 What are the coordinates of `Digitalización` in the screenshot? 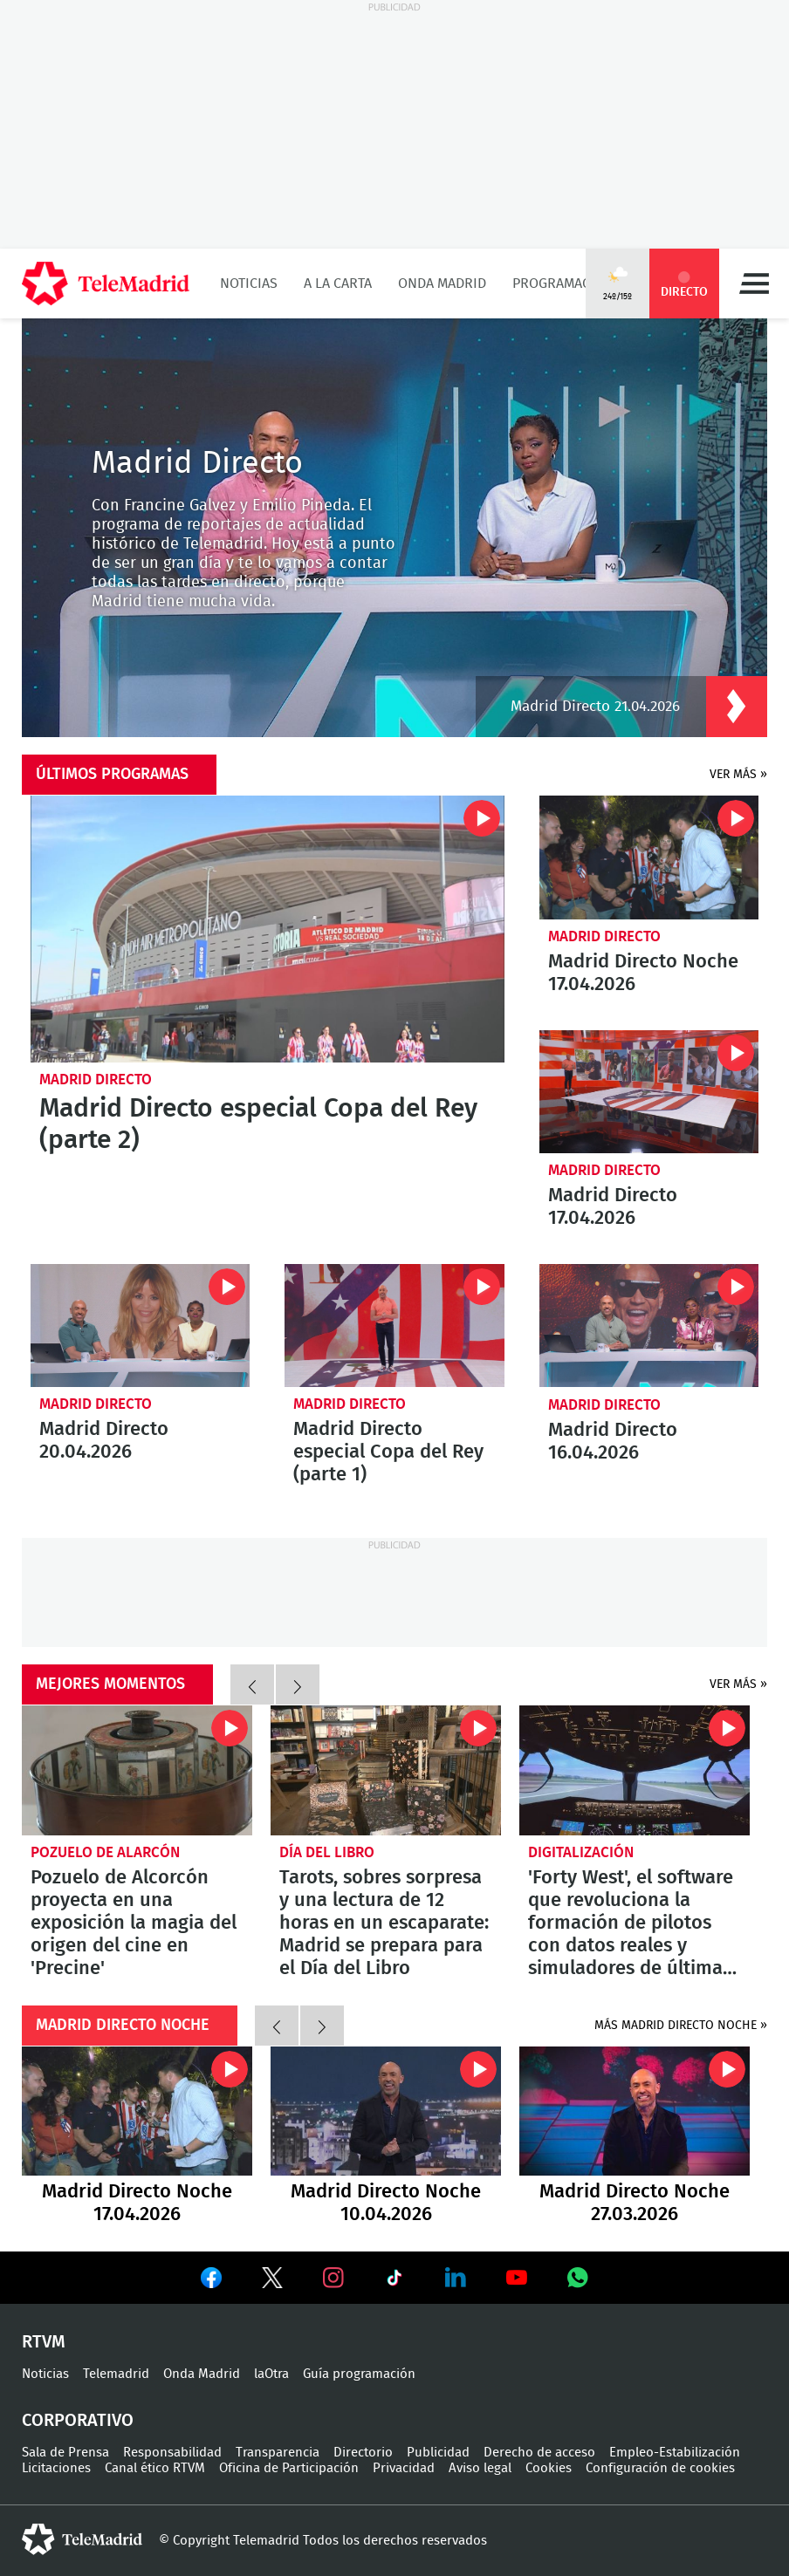 It's located at (581, 1852).